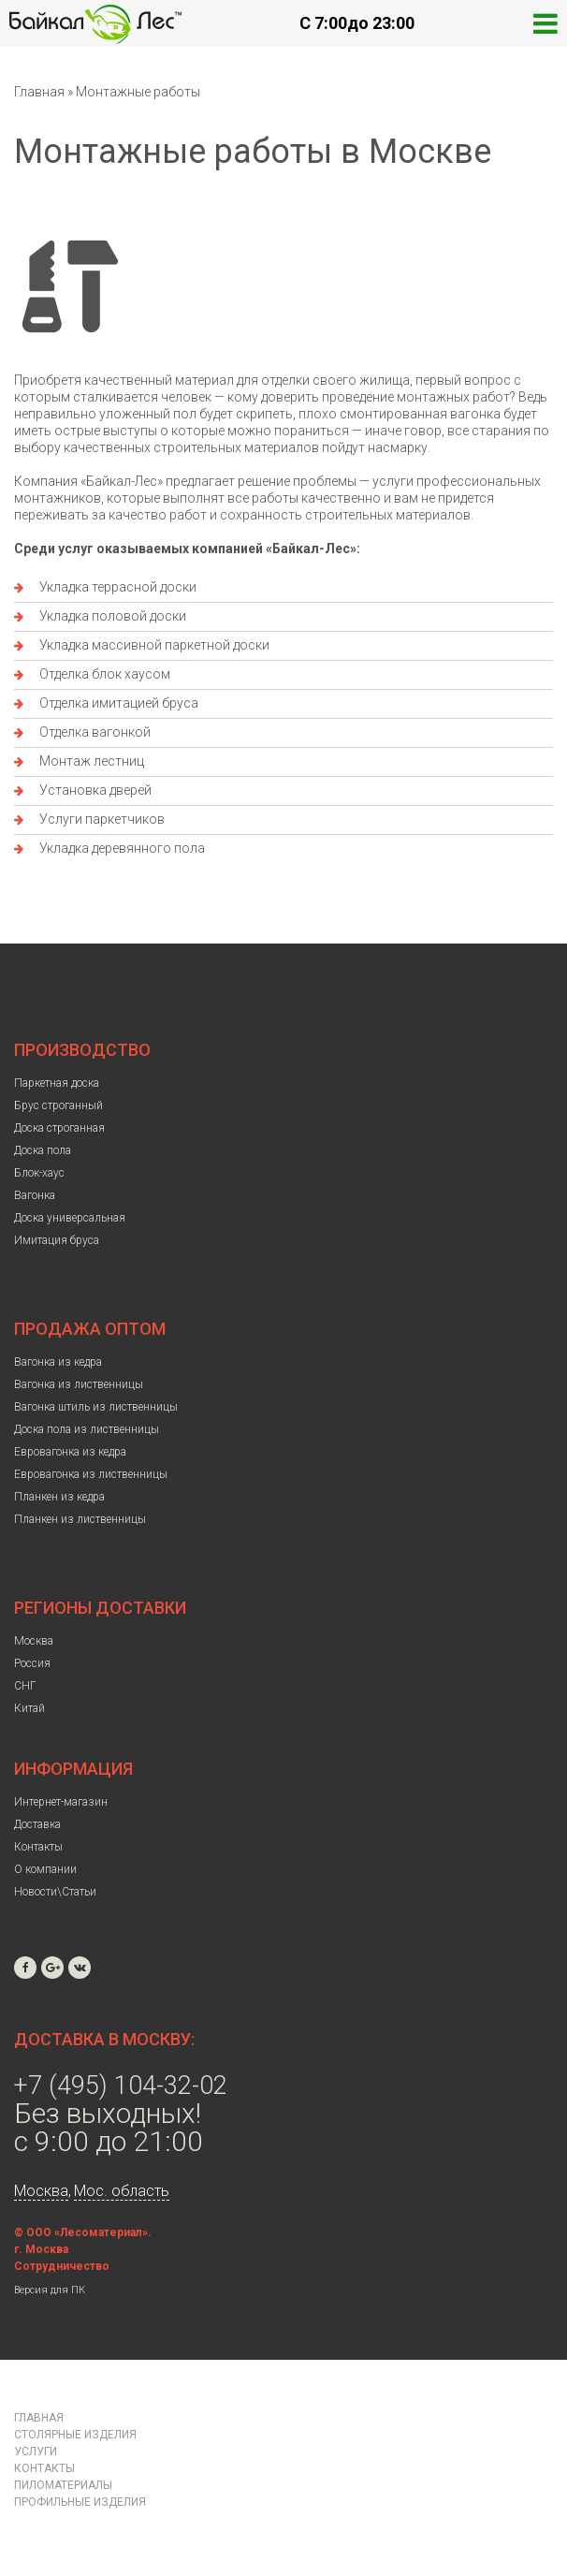  Describe the element at coordinates (61, 2266) in the screenshot. I see `Сотрудничество` at that location.